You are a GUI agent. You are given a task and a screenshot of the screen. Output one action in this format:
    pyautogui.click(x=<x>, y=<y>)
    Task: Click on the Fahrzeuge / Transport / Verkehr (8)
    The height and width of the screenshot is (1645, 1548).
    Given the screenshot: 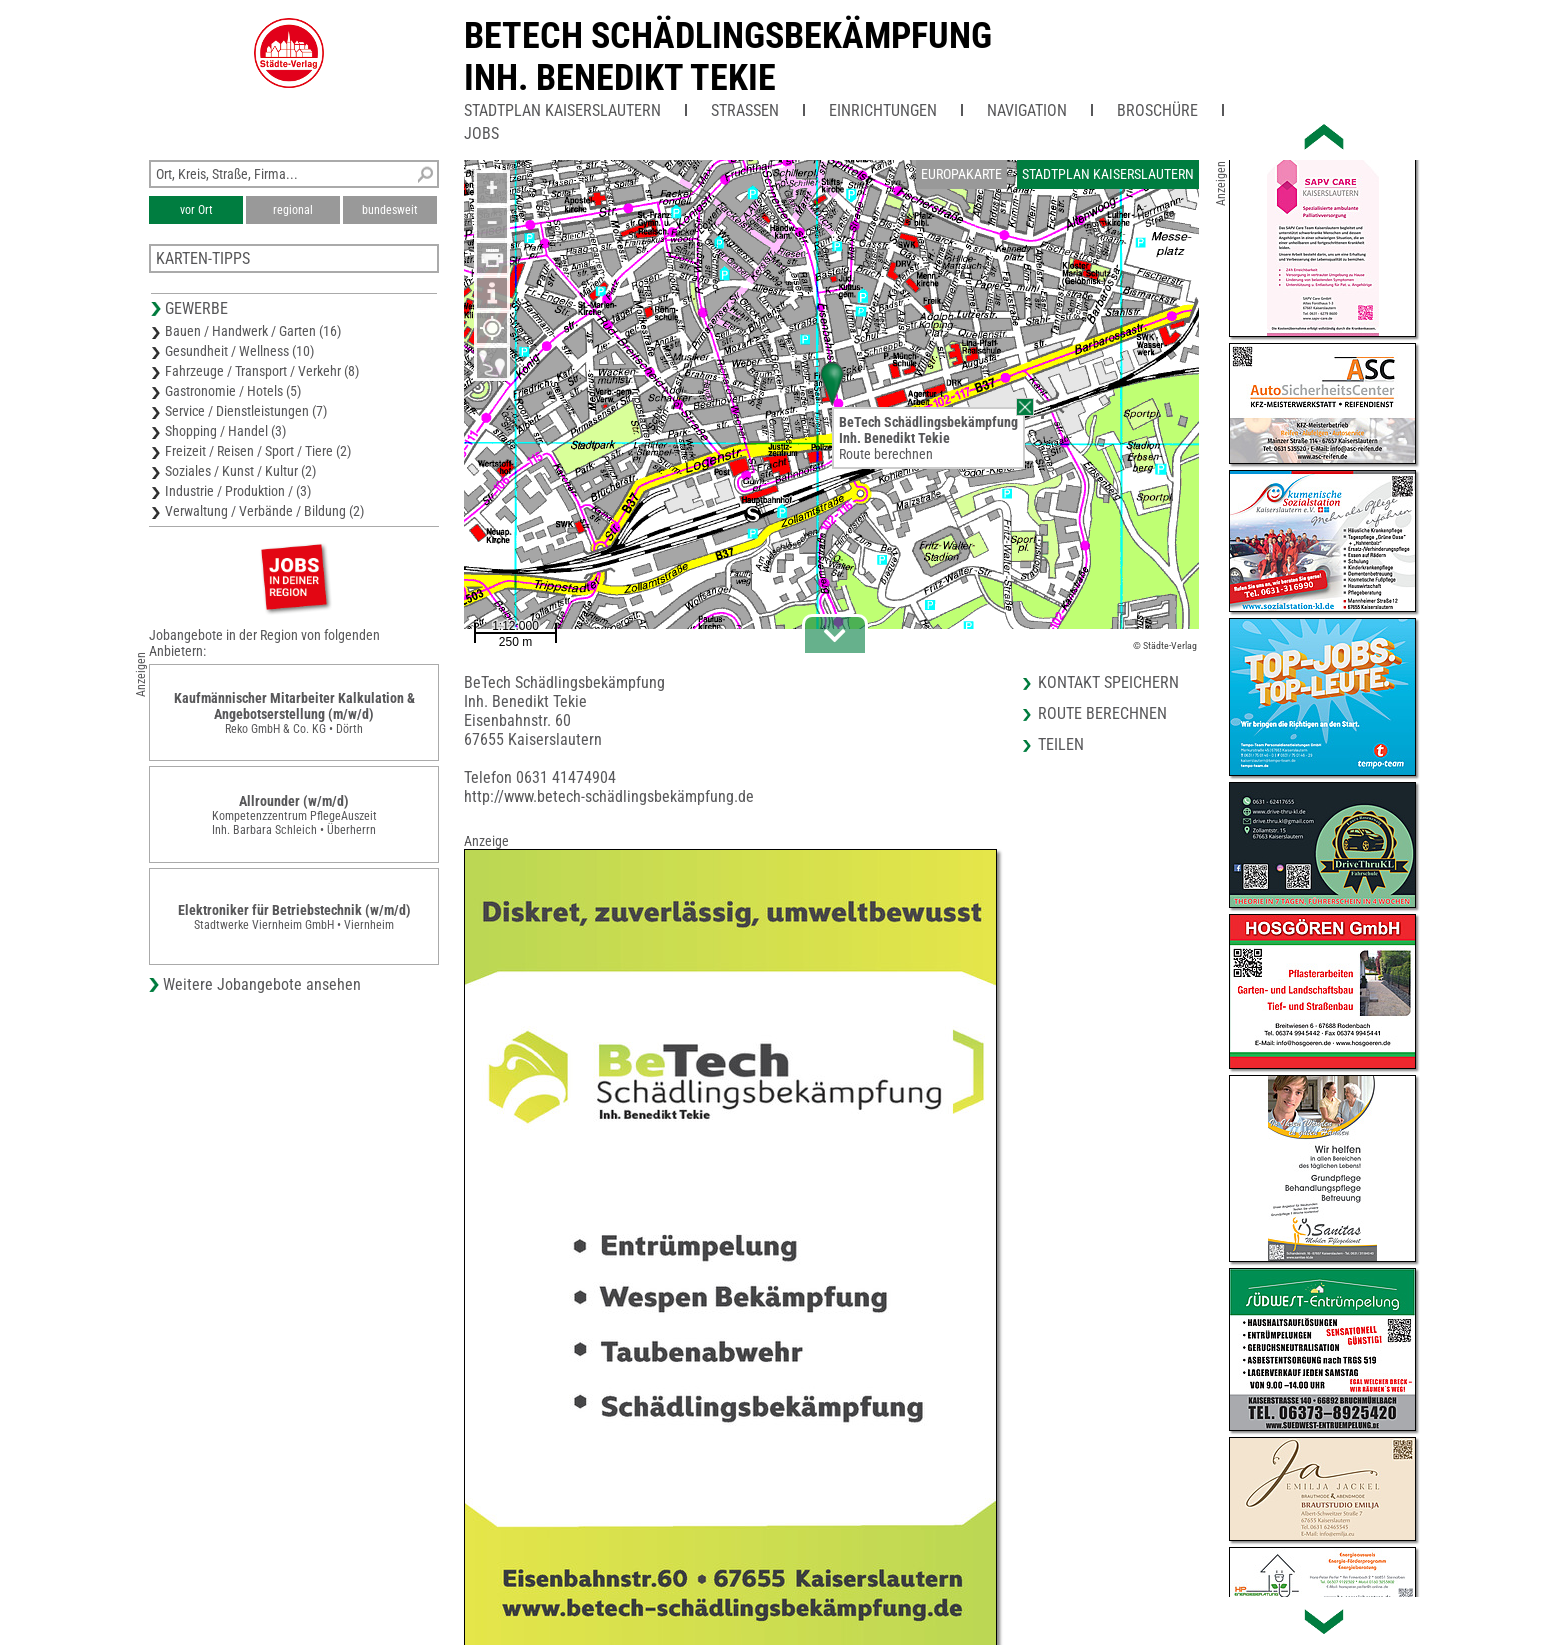 What is the action you would take?
    pyautogui.click(x=262, y=371)
    